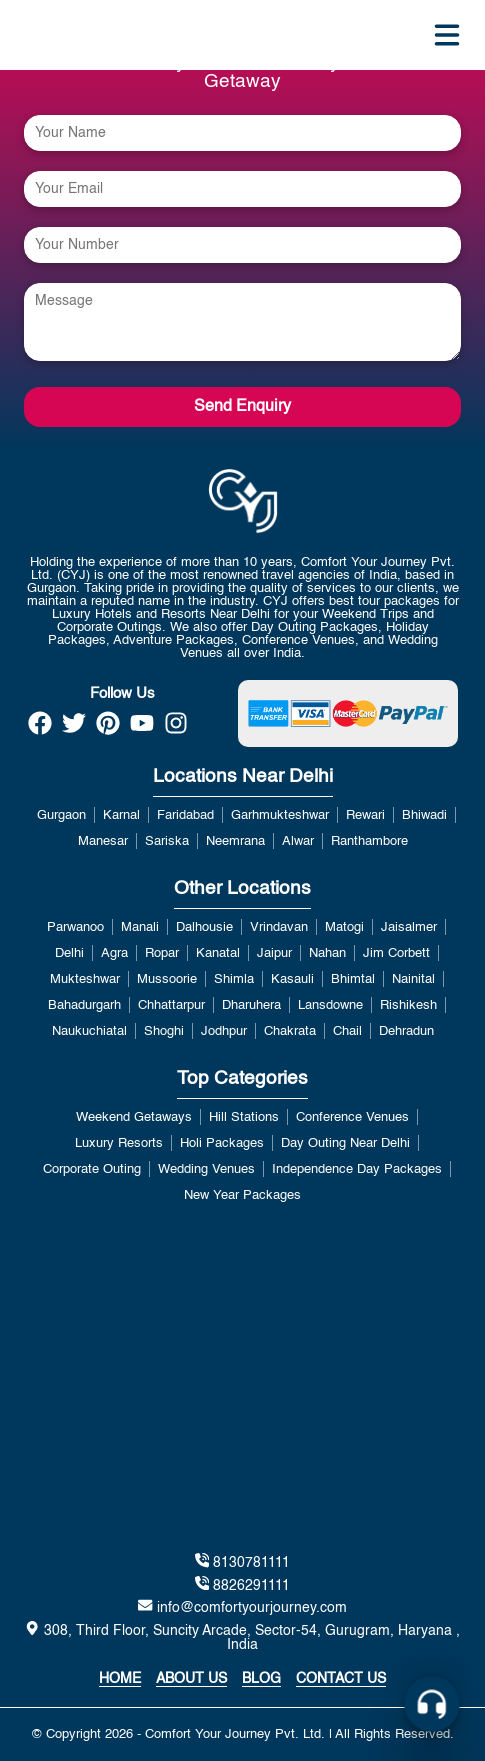  What do you see at coordinates (327, 953) in the screenshot?
I see `Nahan [View more about Nahan]` at bounding box center [327, 953].